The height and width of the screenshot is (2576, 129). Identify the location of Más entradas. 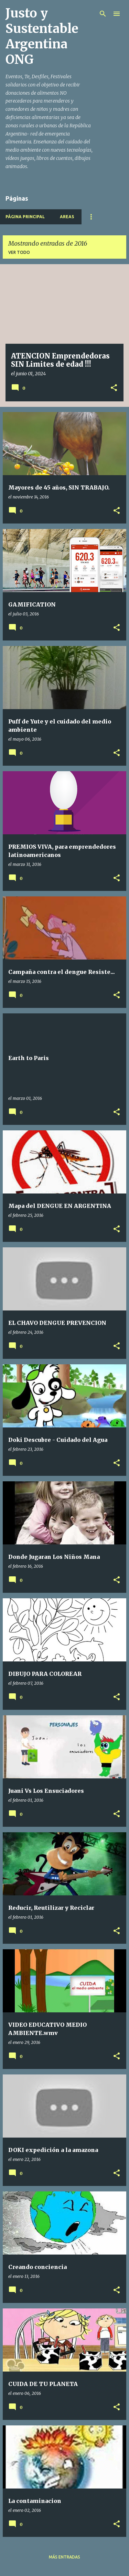
(64, 2557).